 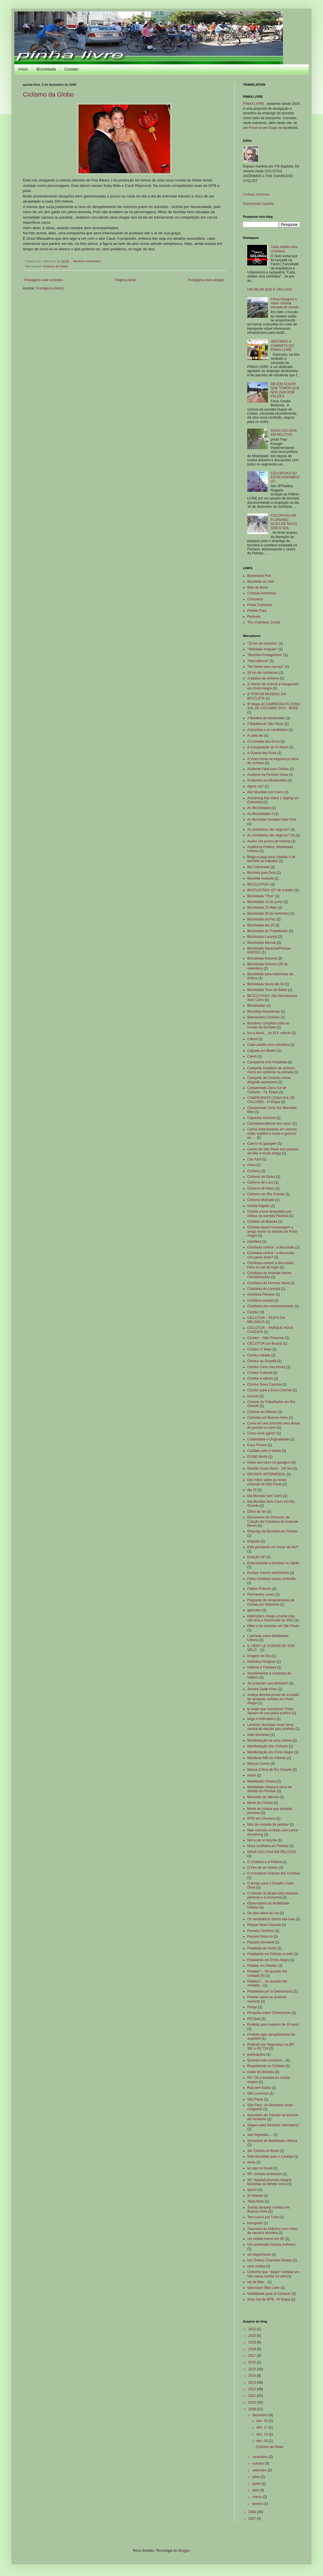 What do you see at coordinates (269, 1468) in the screenshot?
I see `Desafio Costa Doce - 100 km` at bounding box center [269, 1468].